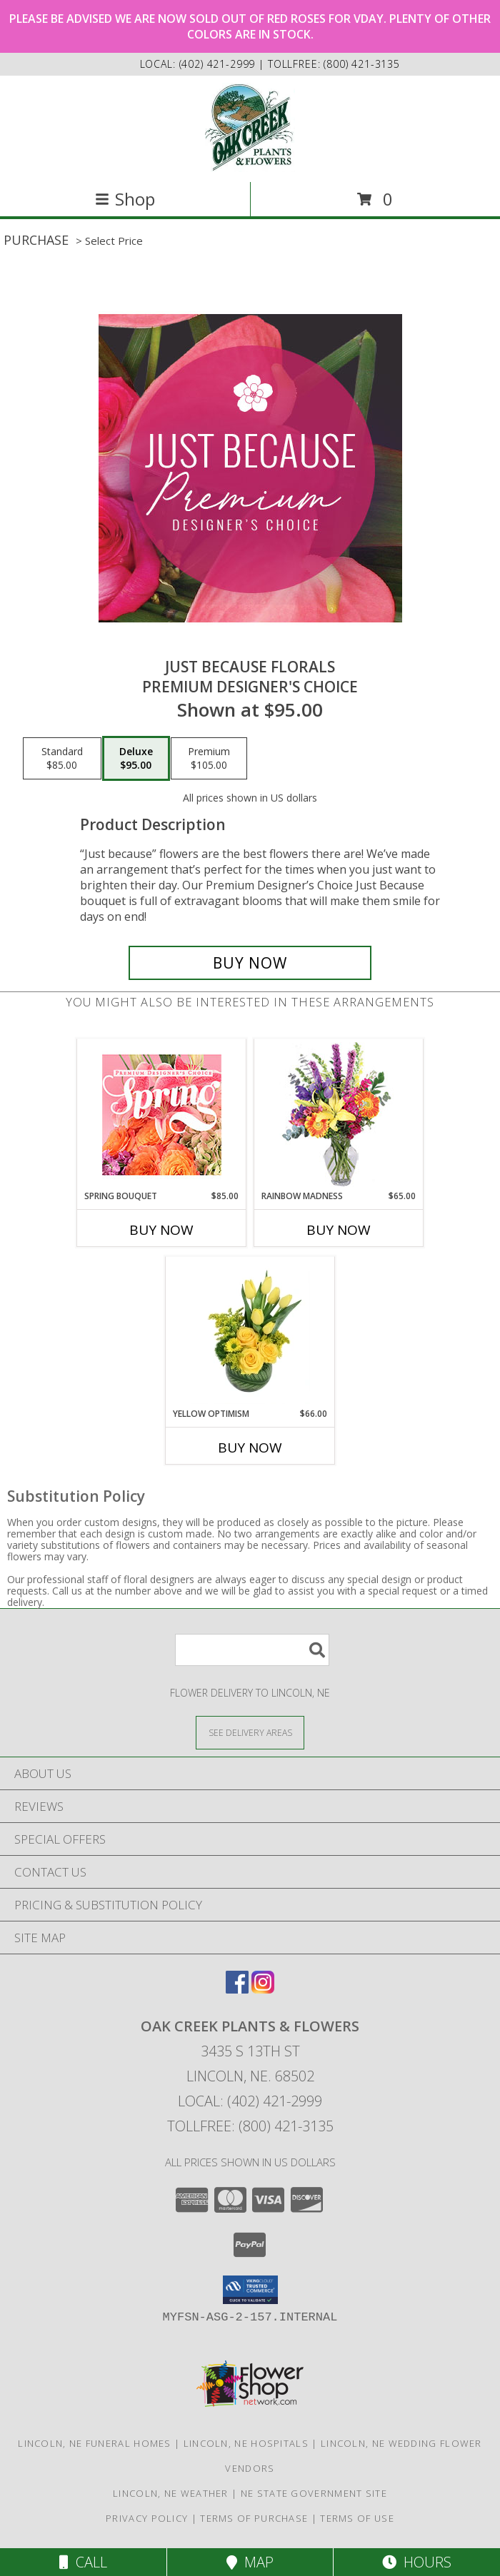 This screenshot has height=2576, width=500. Describe the element at coordinates (250, 2562) in the screenshot. I see `Map [View Map]` at that location.